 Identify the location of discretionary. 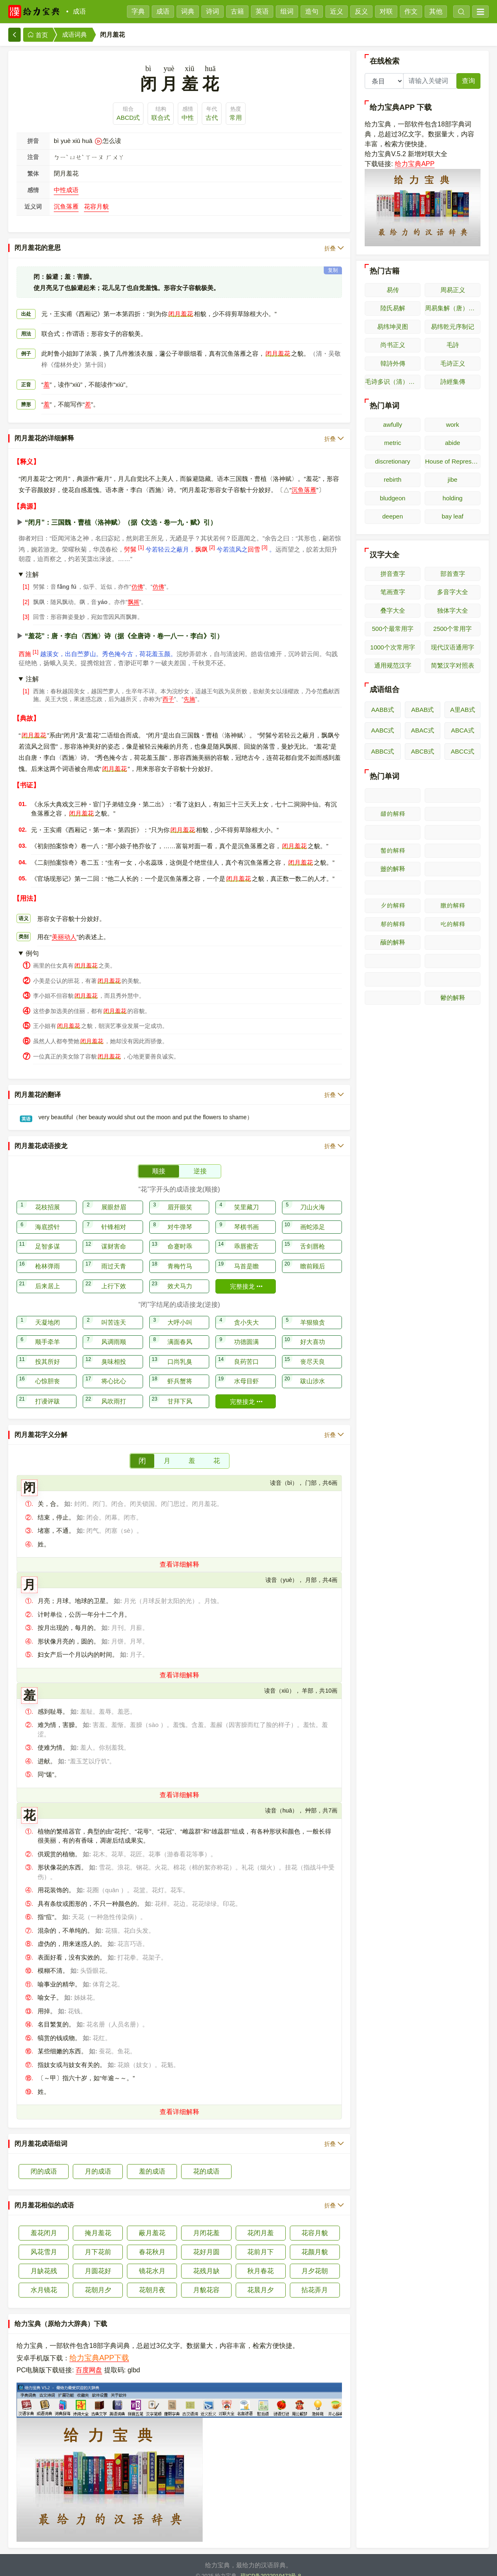
(392, 461).